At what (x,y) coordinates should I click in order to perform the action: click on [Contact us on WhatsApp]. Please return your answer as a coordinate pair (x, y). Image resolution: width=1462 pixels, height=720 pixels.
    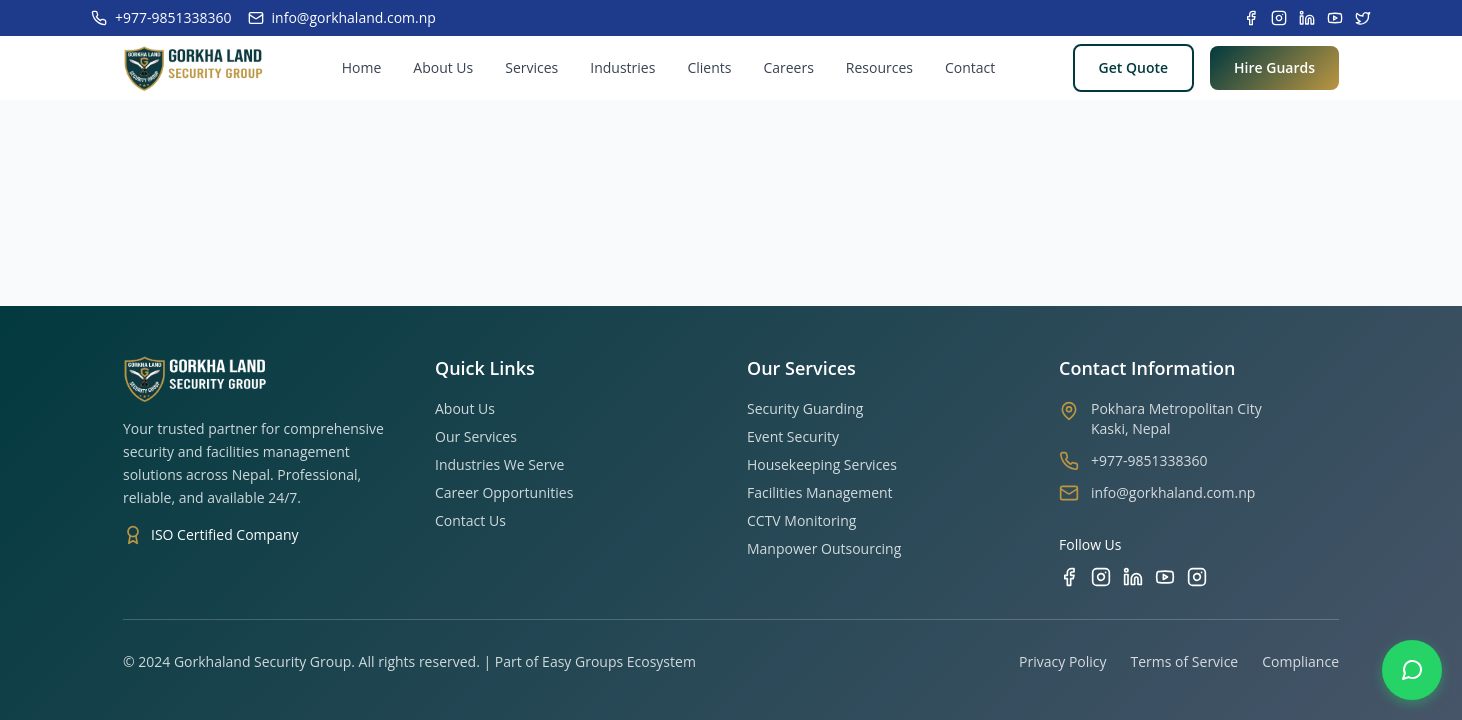
    Looking at the image, I should click on (1412, 670).